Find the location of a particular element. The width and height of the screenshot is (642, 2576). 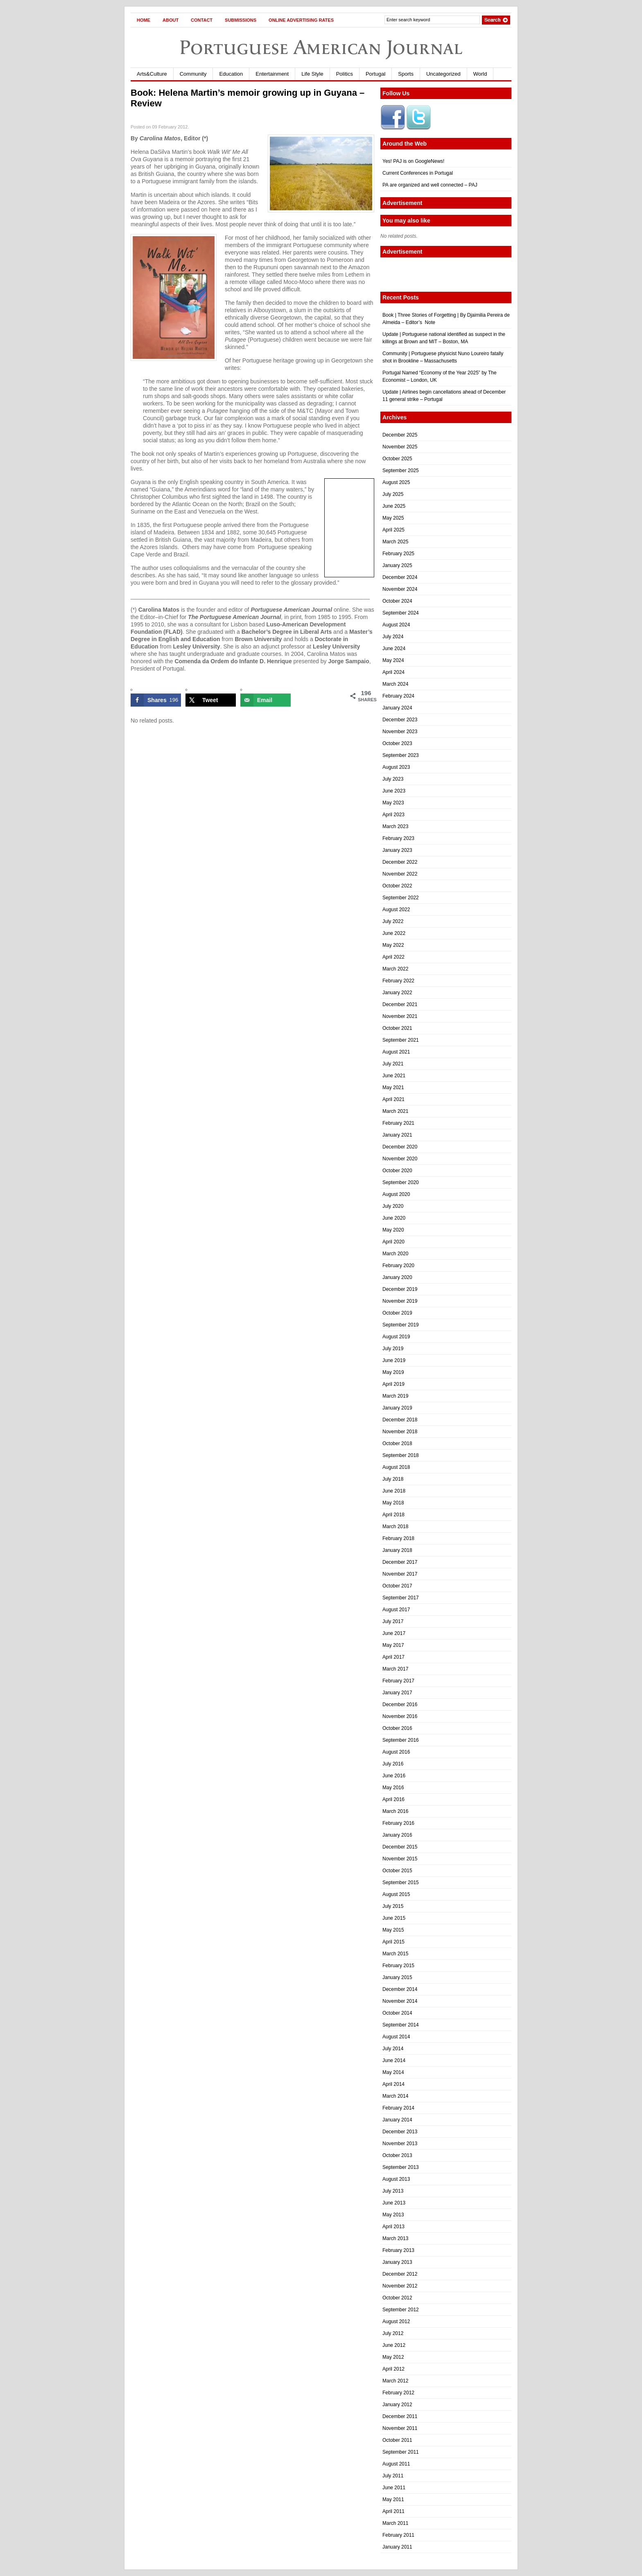

October 2013 is located at coordinates (397, 2155).